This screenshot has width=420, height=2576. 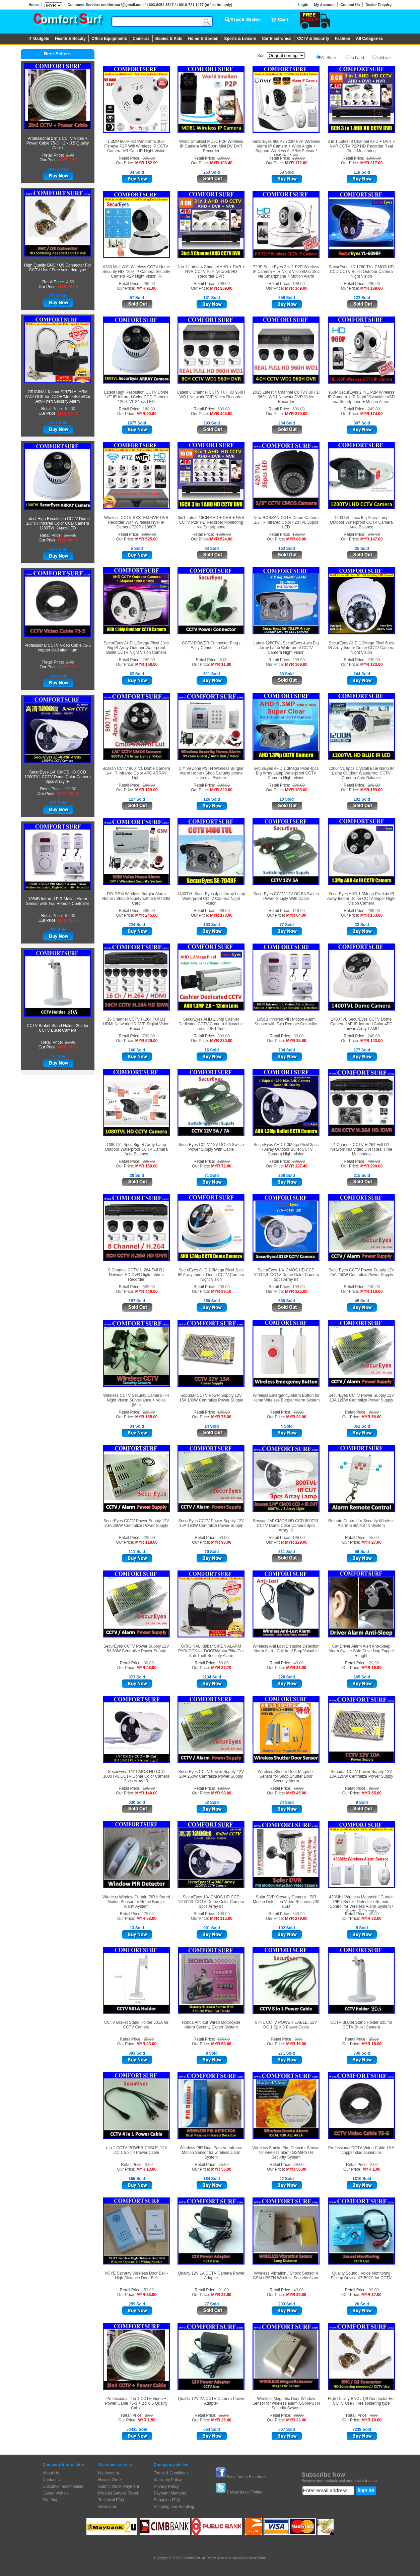 I want to click on Sopudar CCTV Power Supply 12V 15A 180W Centralize Power Supply, so click(x=211, y=1398).